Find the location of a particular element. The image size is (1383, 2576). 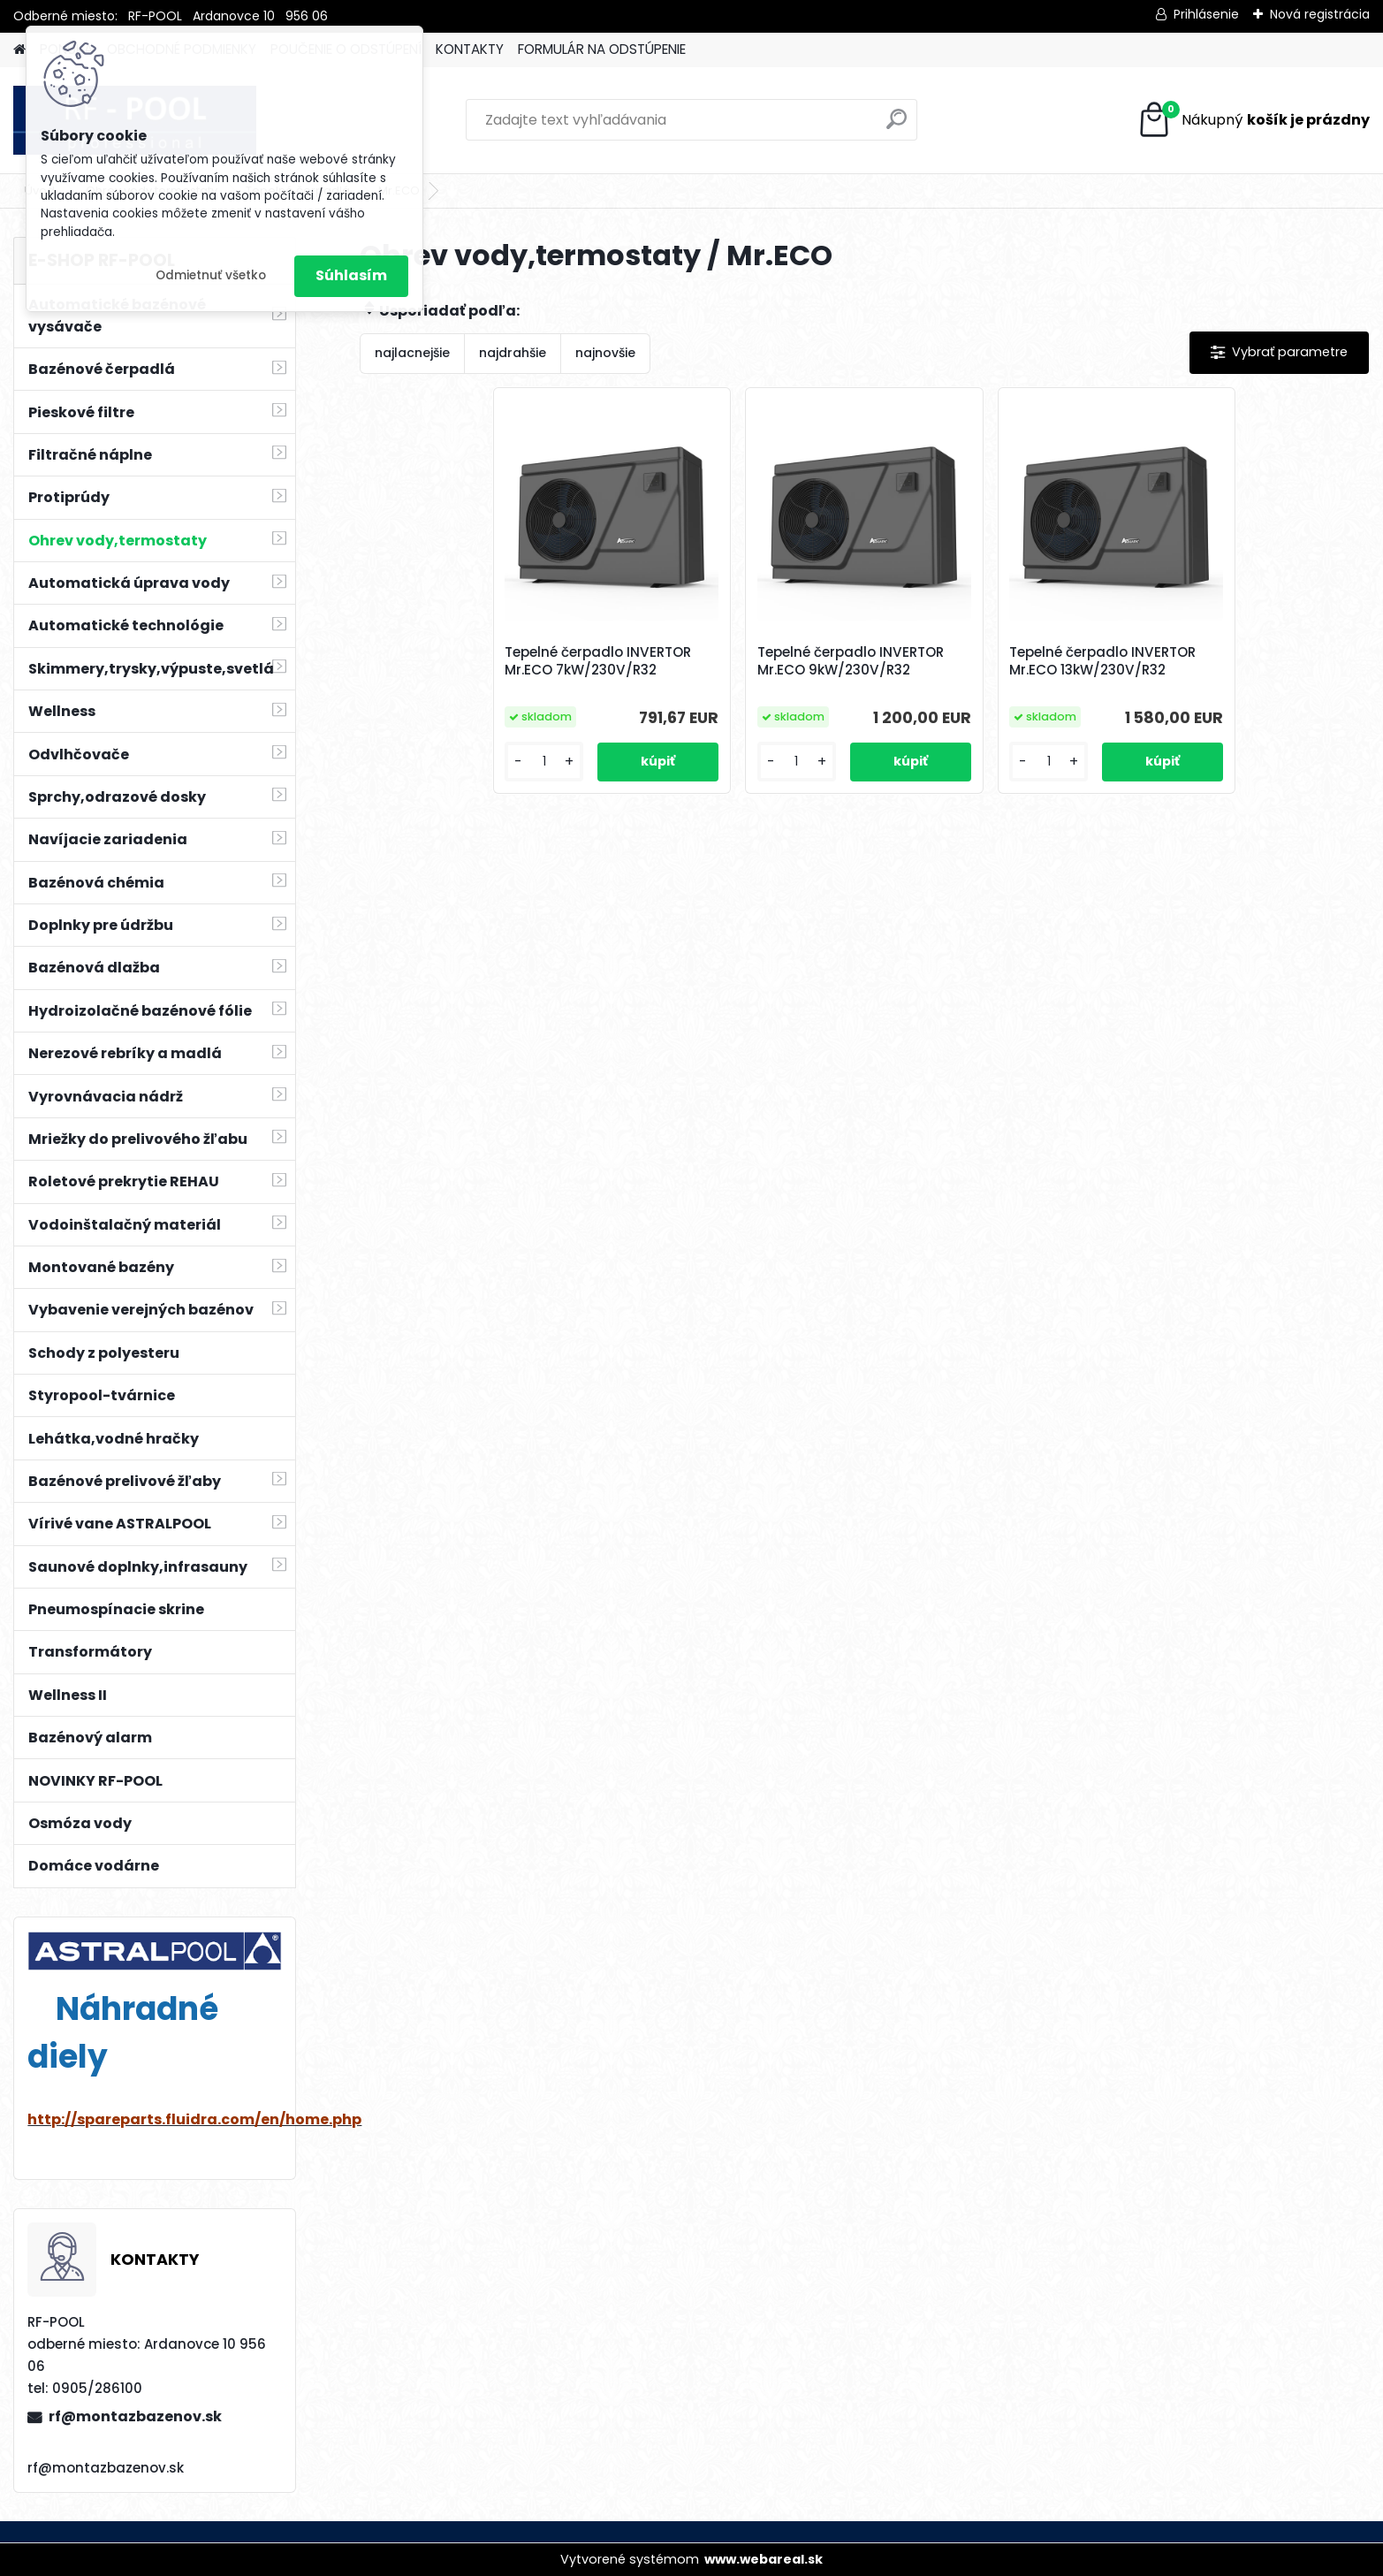

www.webareal.sk is located at coordinates (763, 2559).